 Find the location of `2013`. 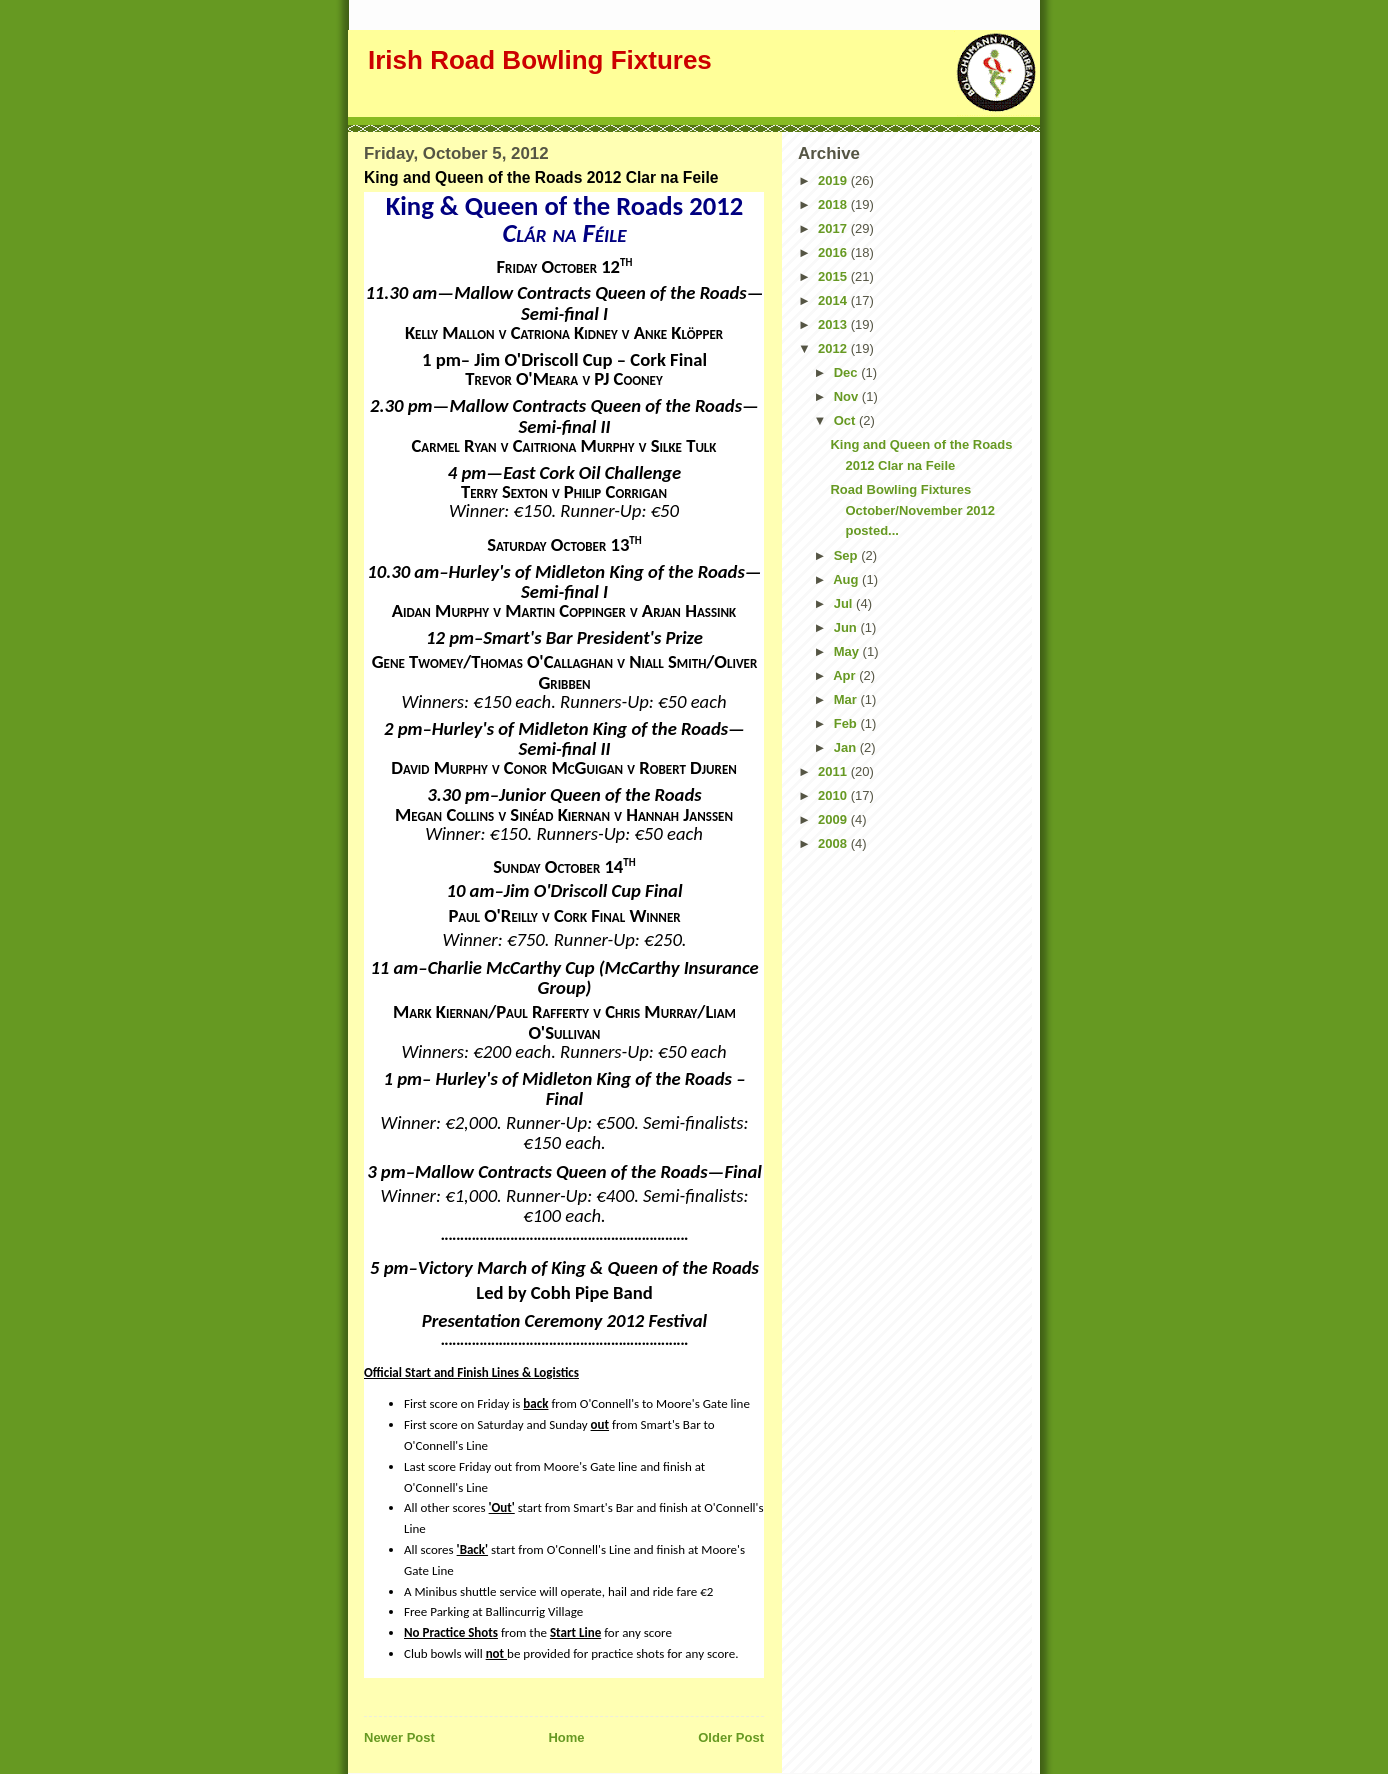

2013 is located at coordinates (834, 324).